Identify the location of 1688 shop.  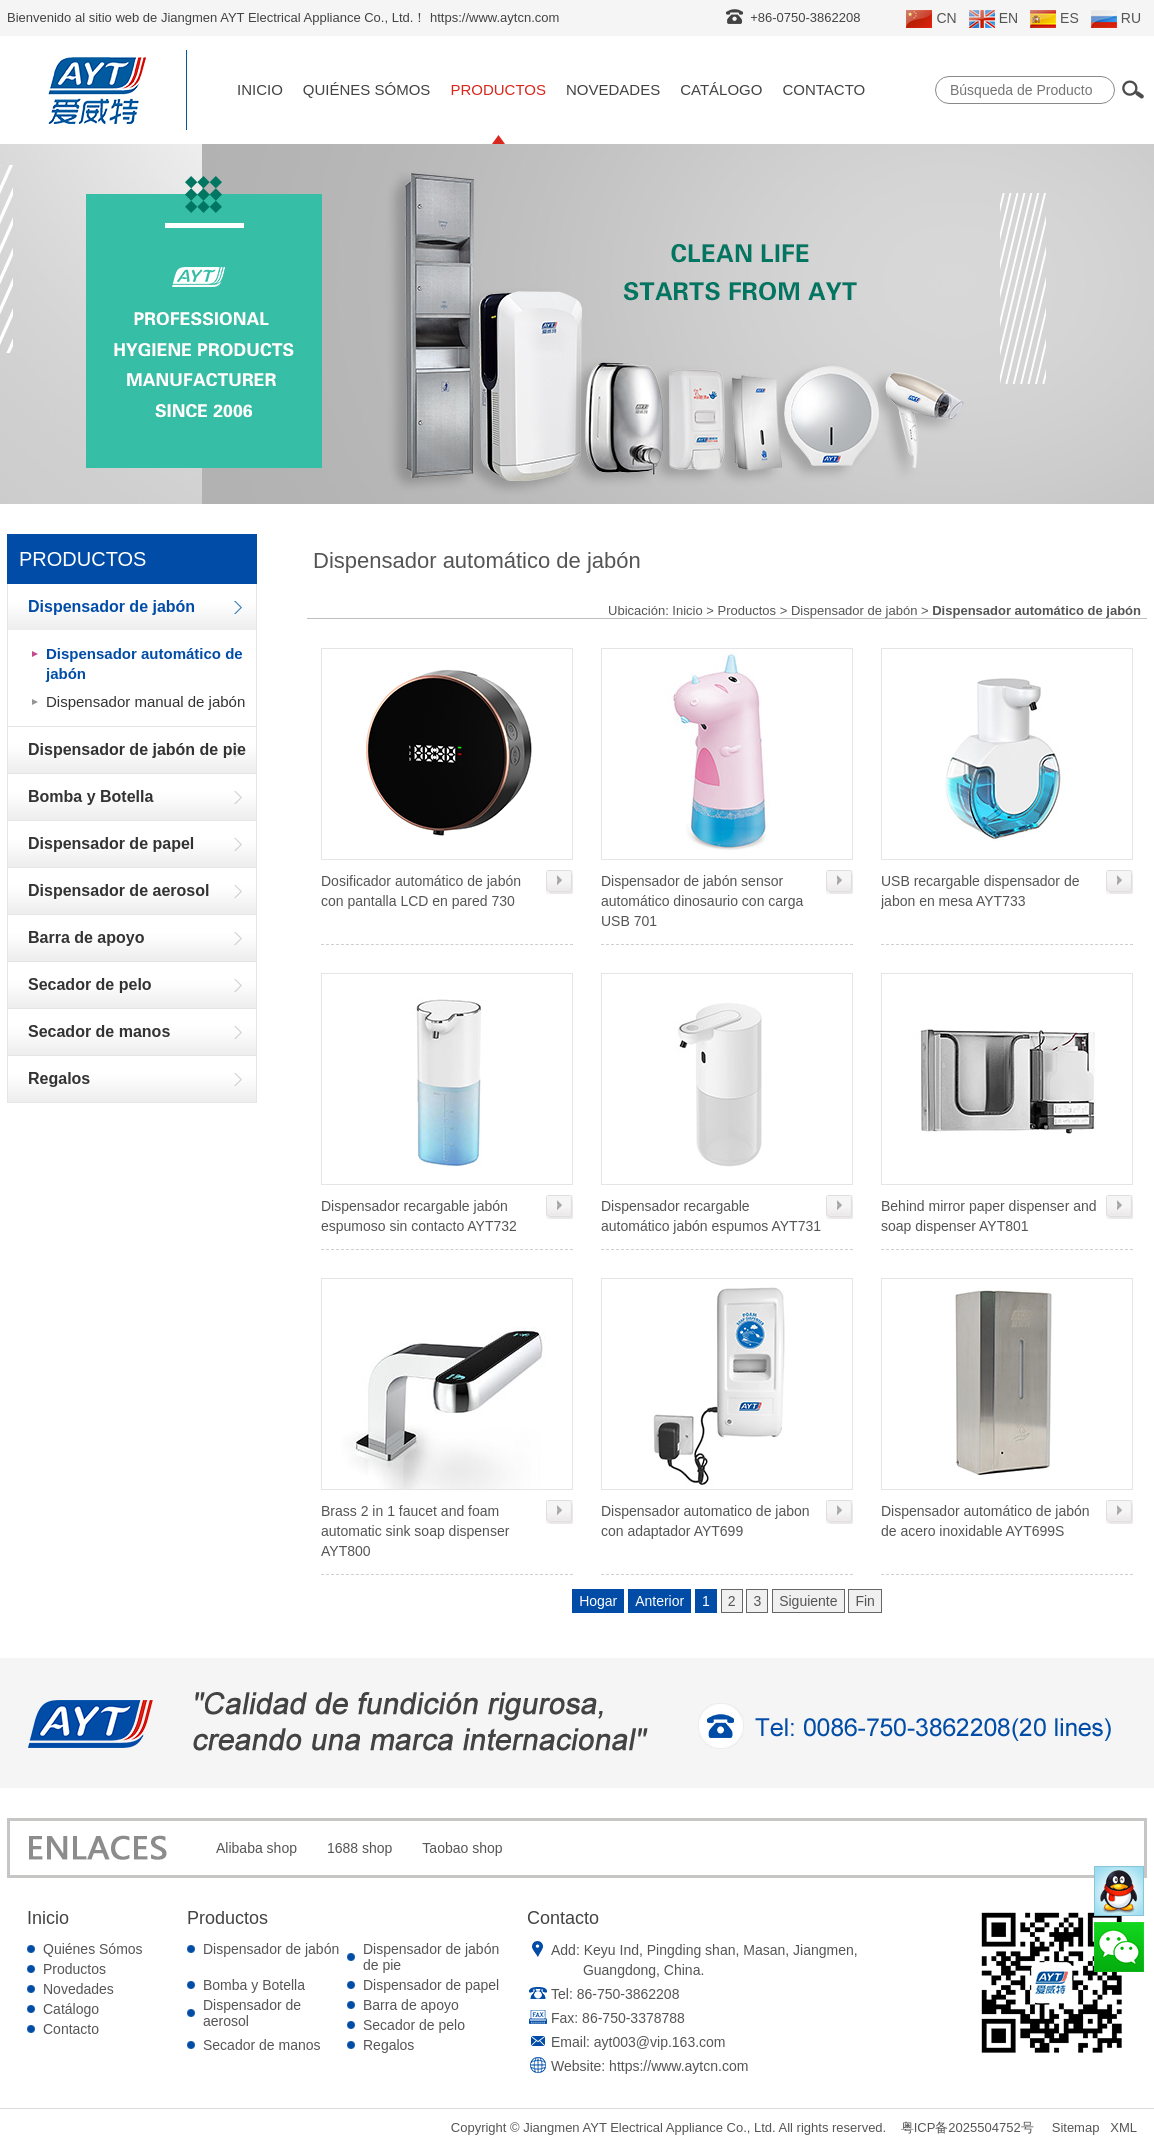
(359, 1848).